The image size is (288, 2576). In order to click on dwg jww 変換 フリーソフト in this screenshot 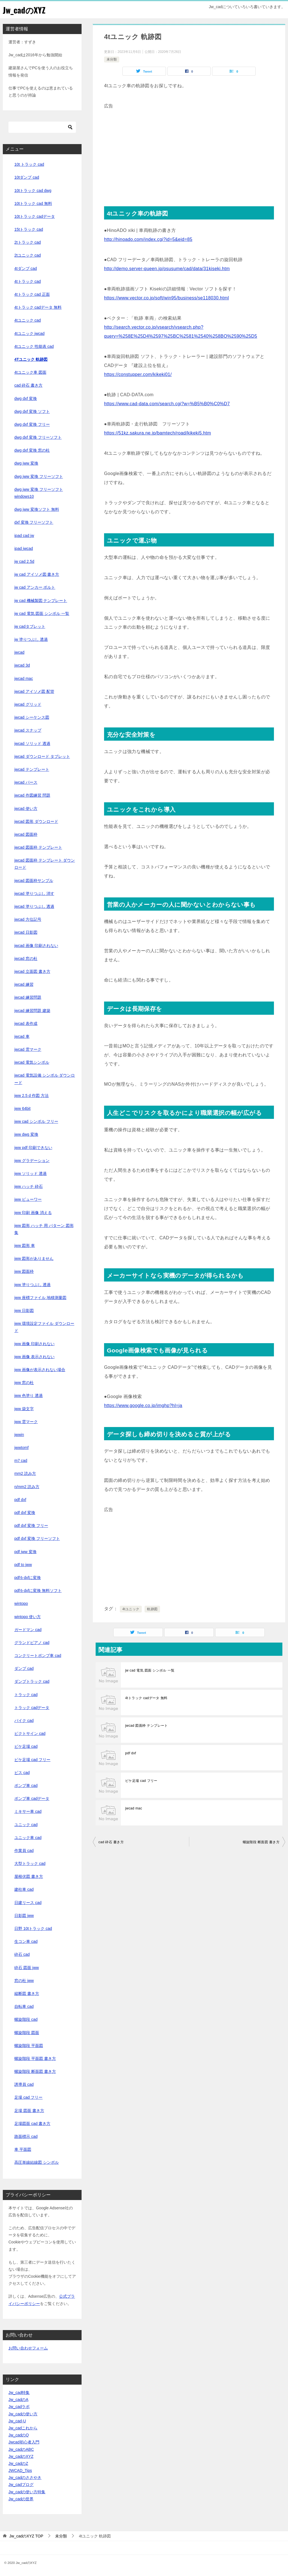, I will do `click(38, 476)`.